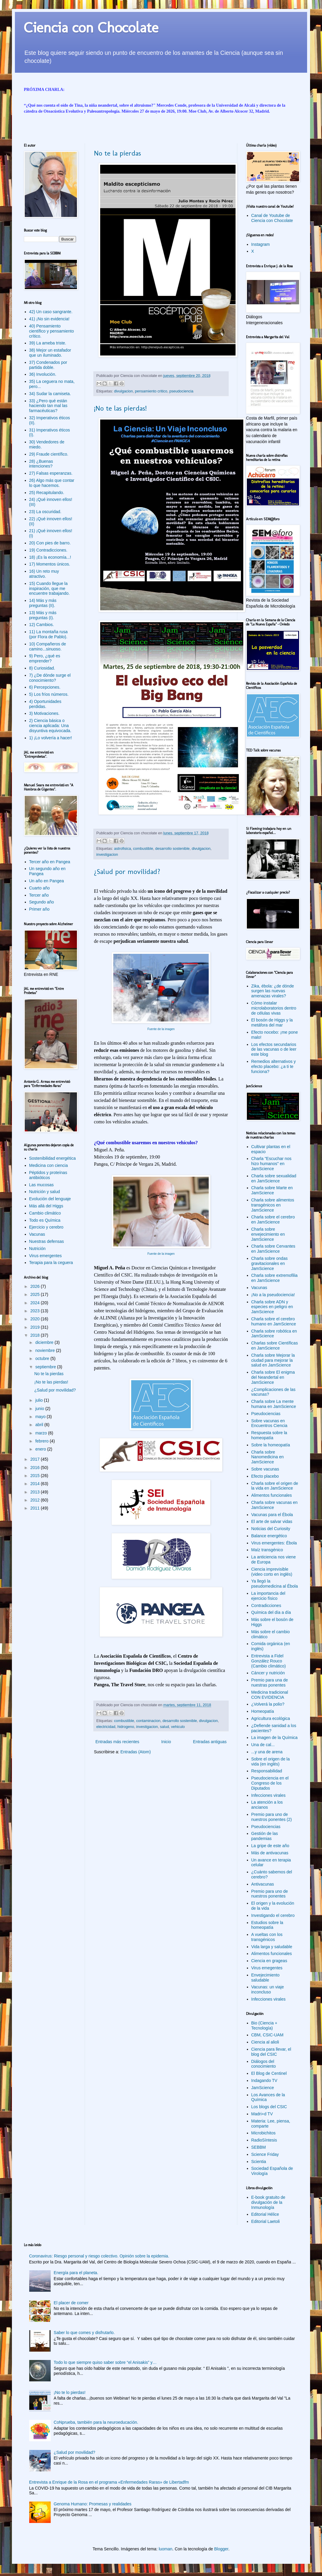  Describe the element at coordinates (46, 880) in the screenshot. I see `Un año en Pangea` at that location.